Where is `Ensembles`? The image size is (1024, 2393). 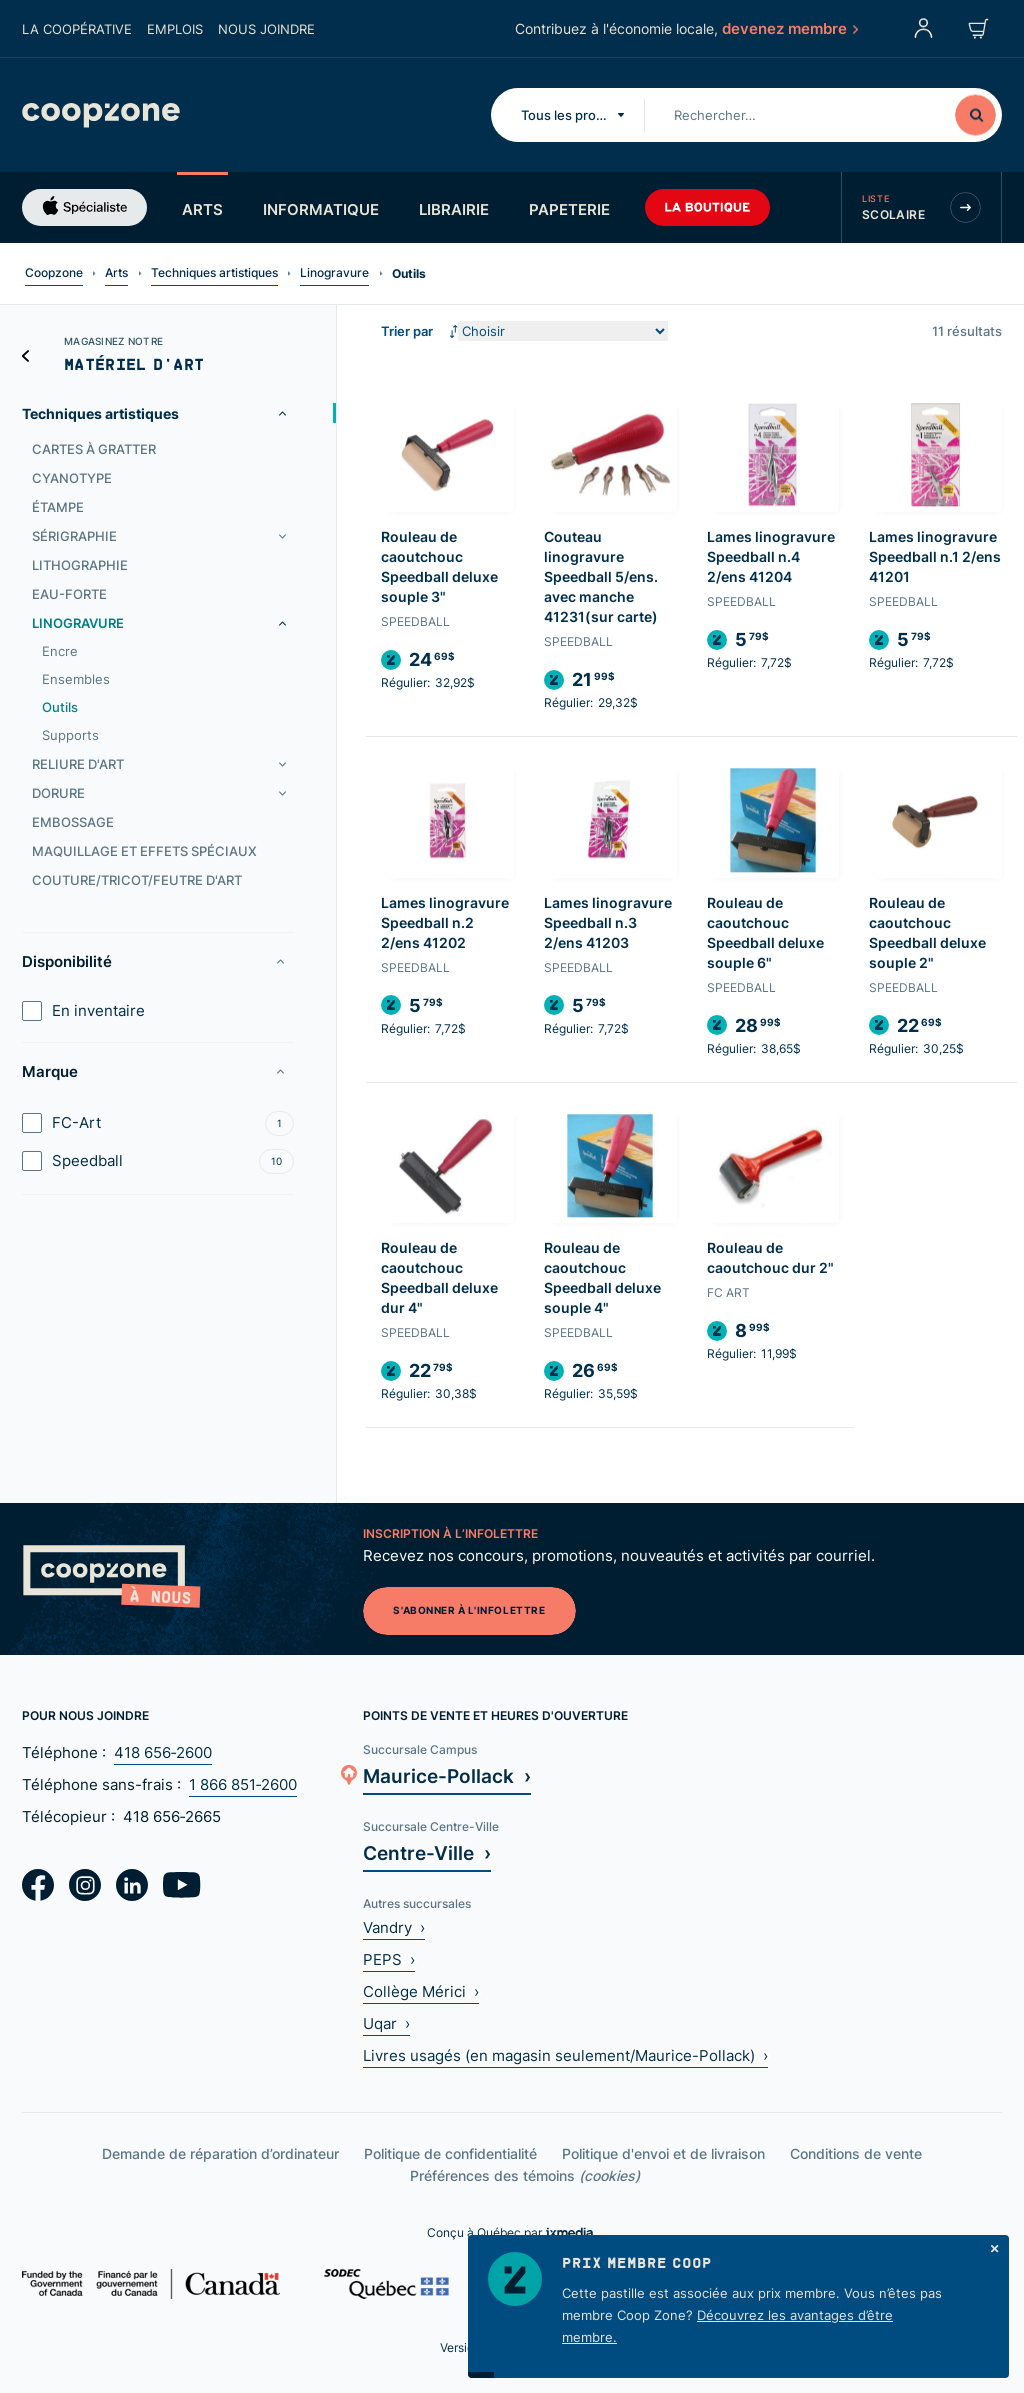 Ensembles is located at coordinates (76, 679).